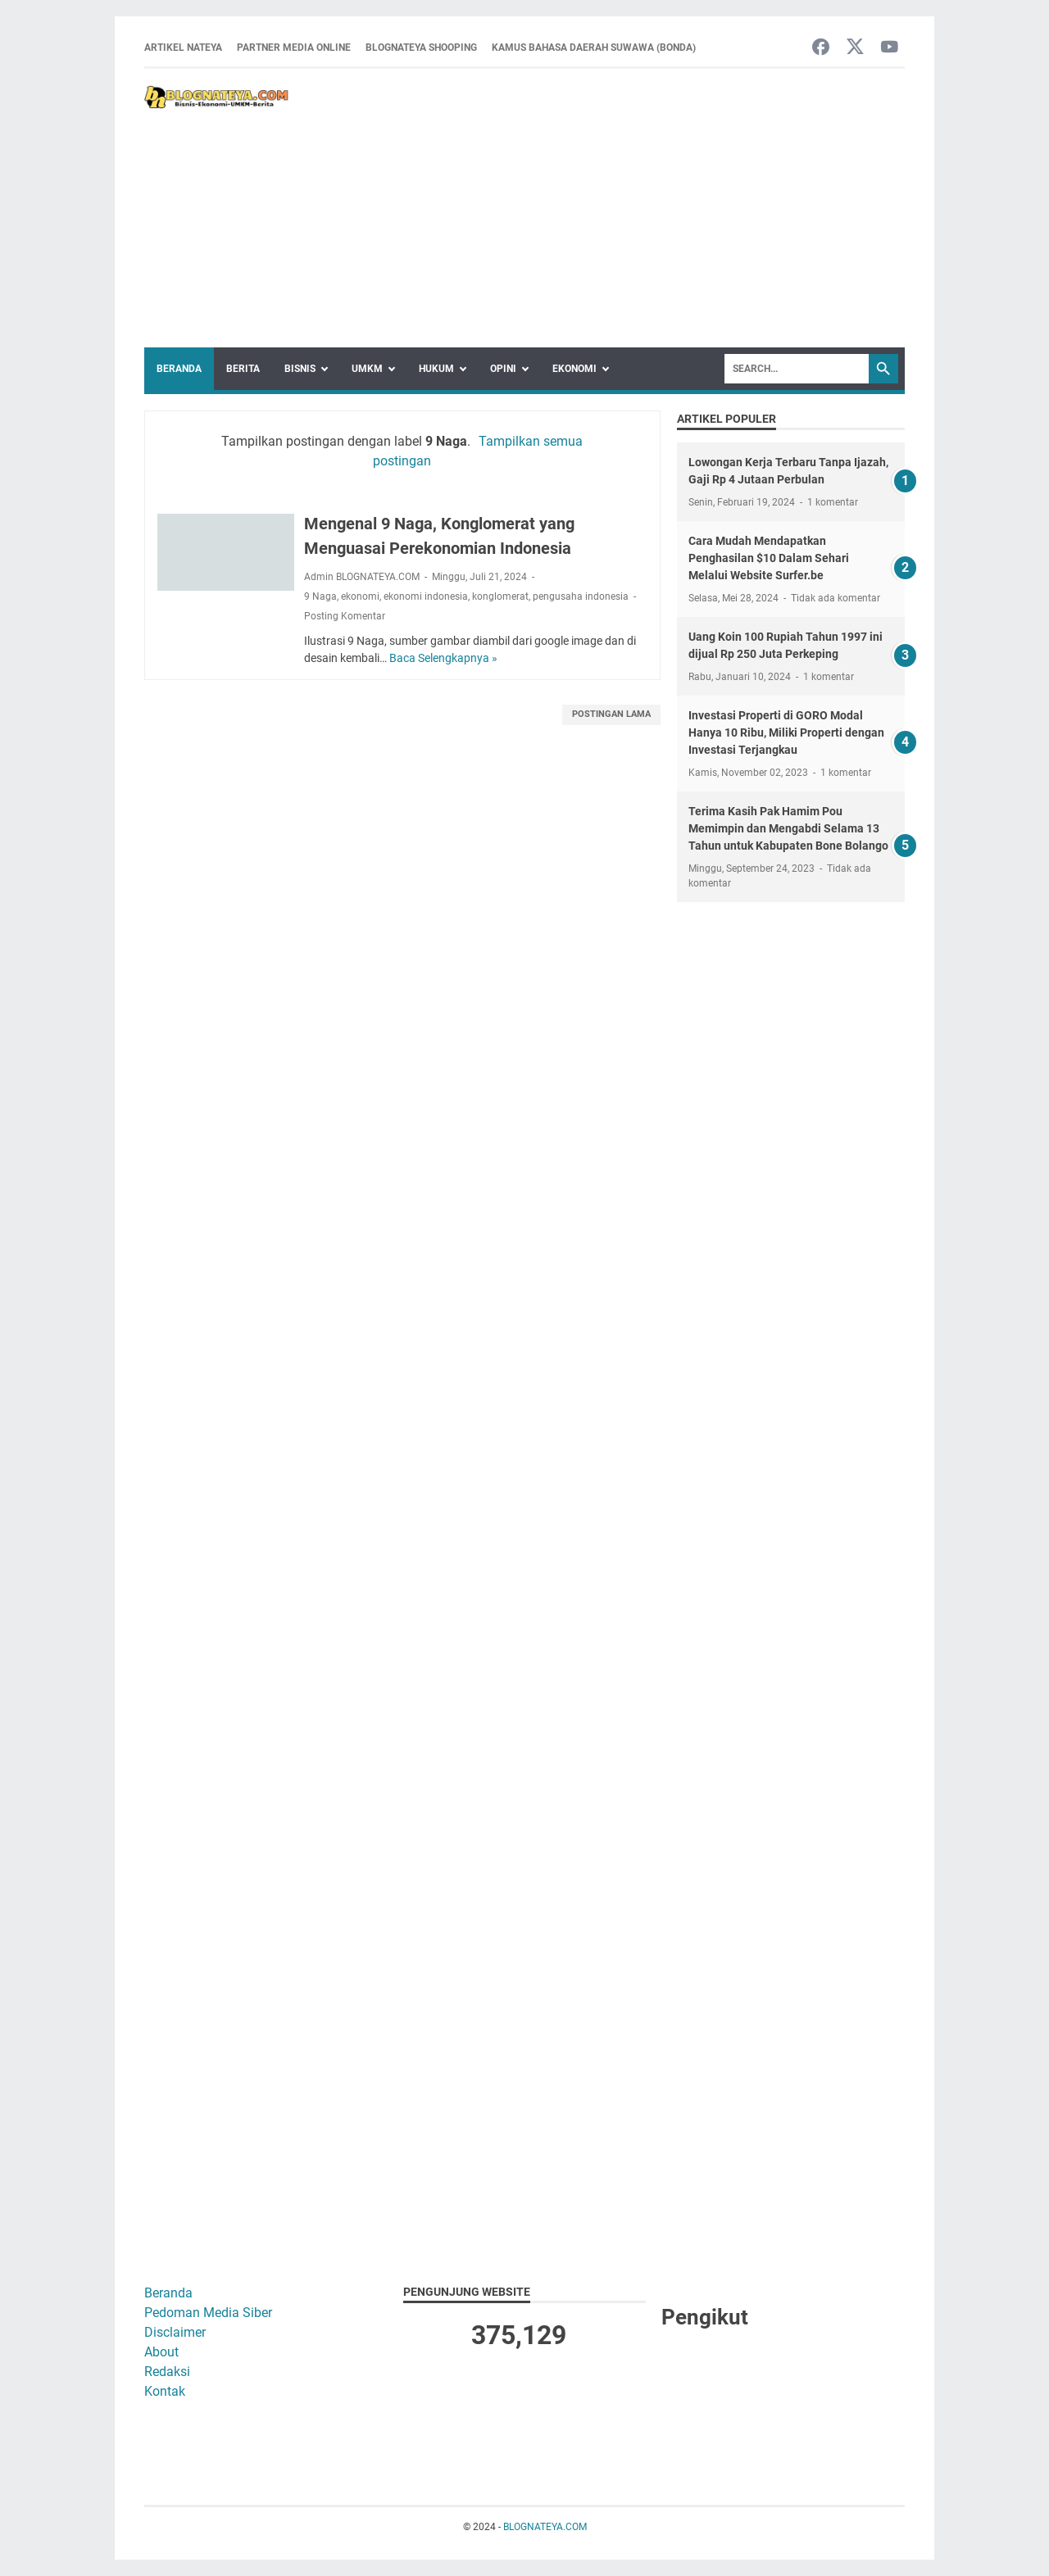 The height and width of the screenshot is (2576, 1049). I want to click on ekonomi, so click(360, 596).